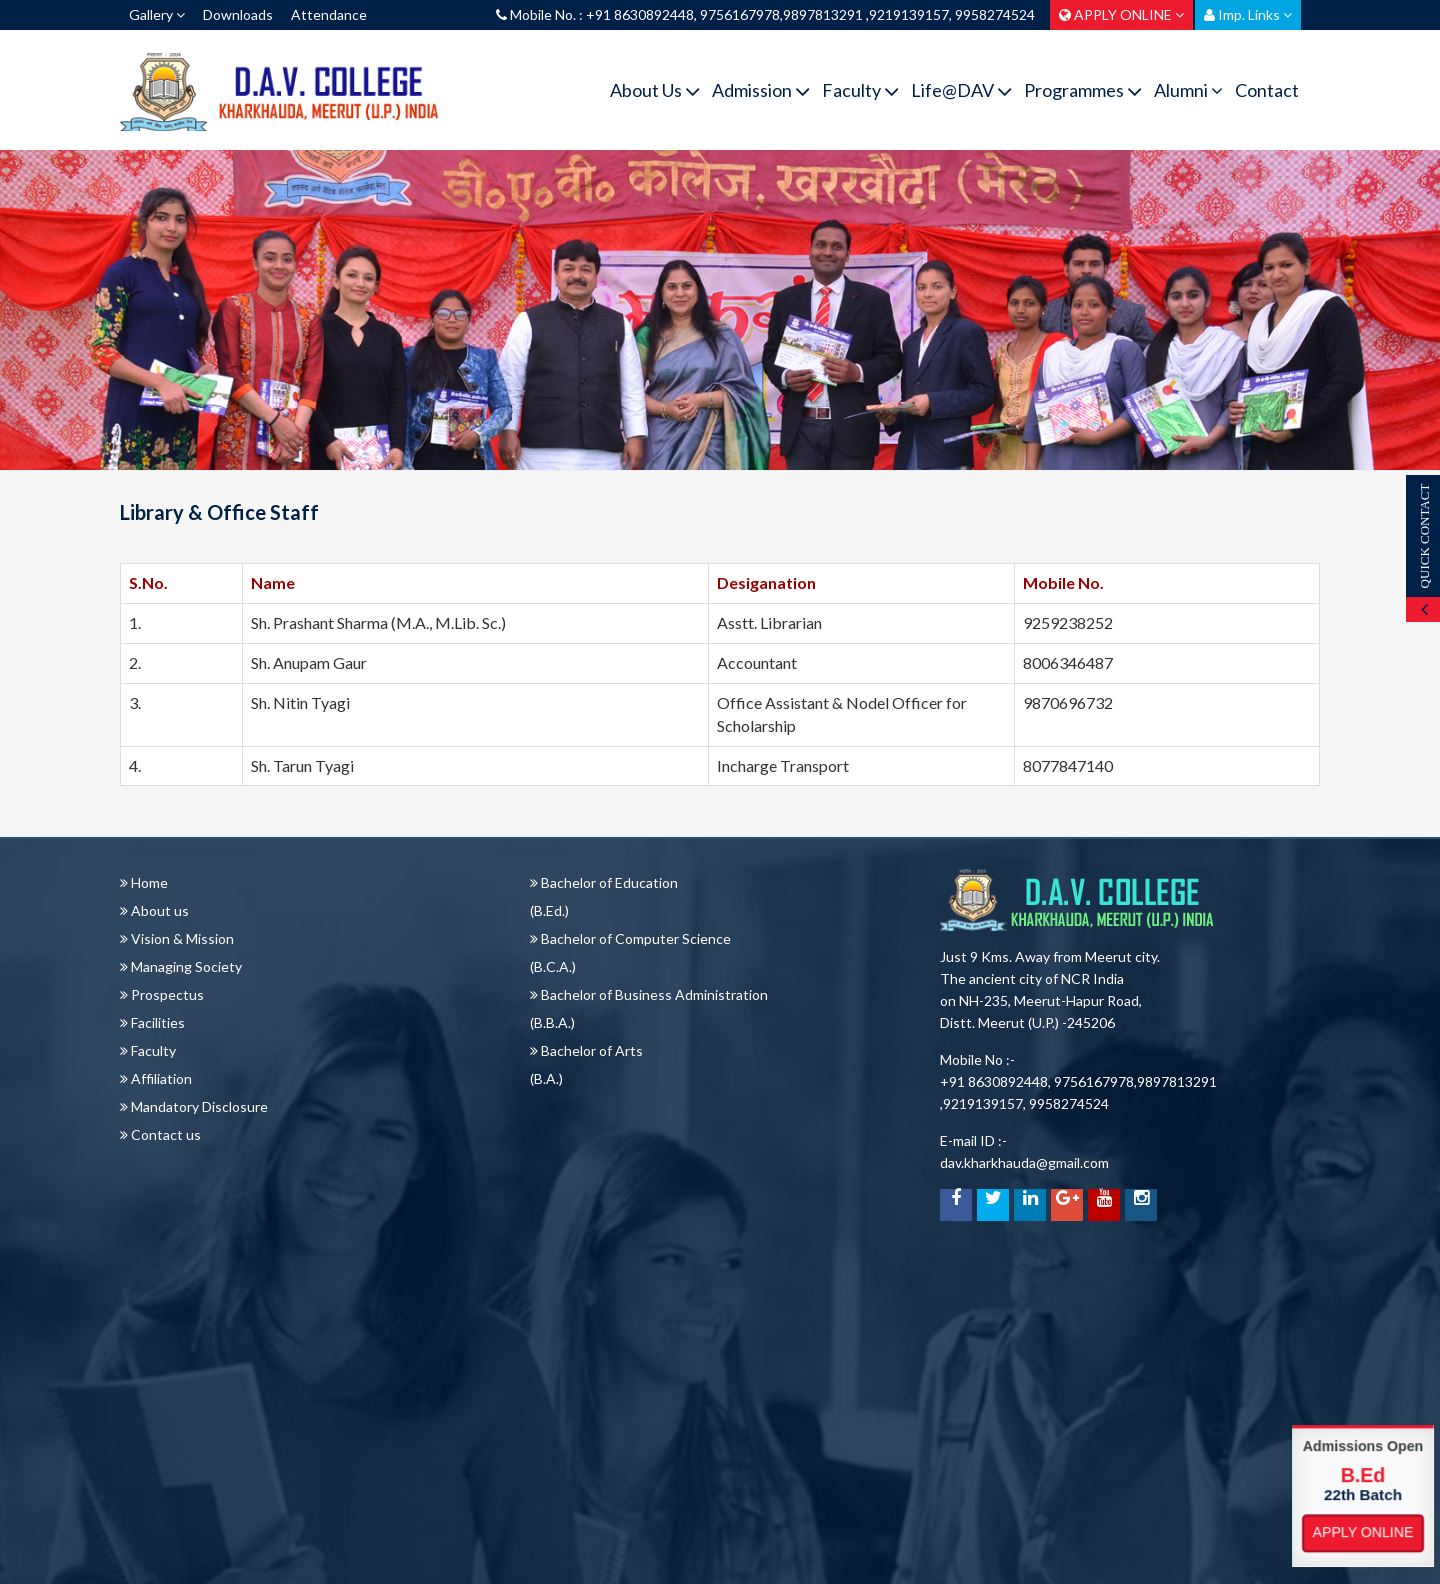 This screenshot has width=1440, height=1584. Describe the element at coordinates (177, 938) in the screenshot. I see `Vision & Mission` at that location.